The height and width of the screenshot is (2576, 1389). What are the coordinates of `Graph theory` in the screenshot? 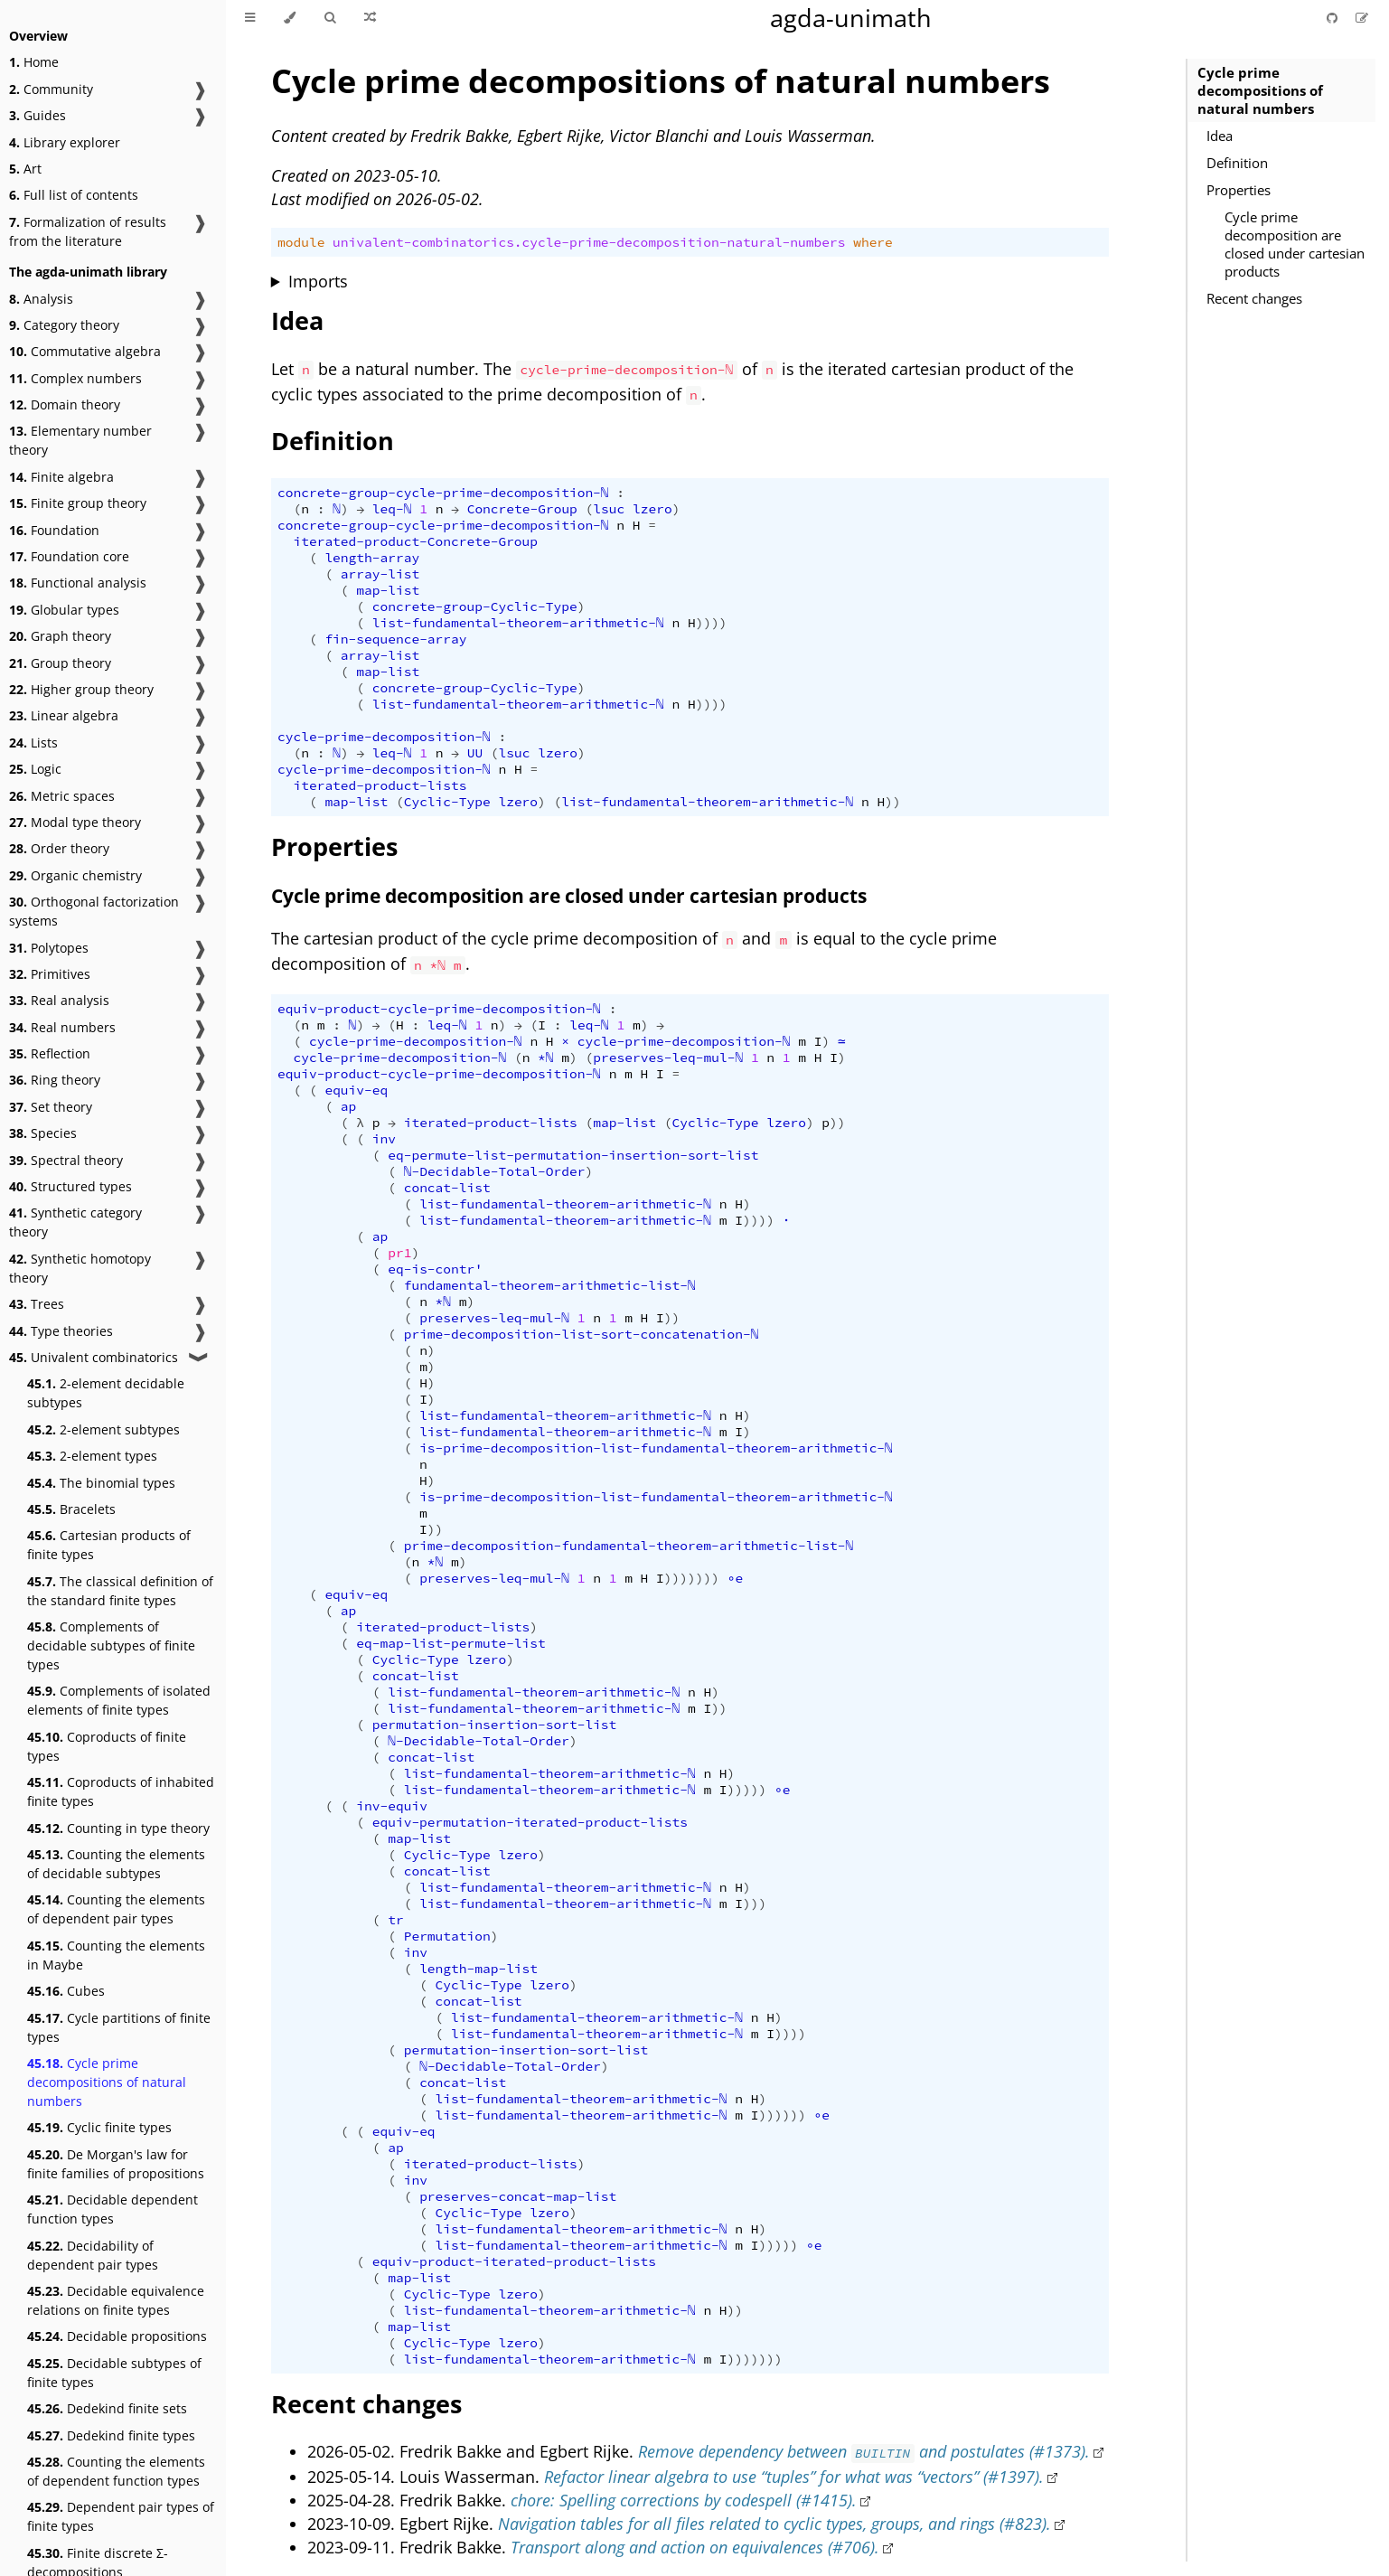 It's located at (60, 635).